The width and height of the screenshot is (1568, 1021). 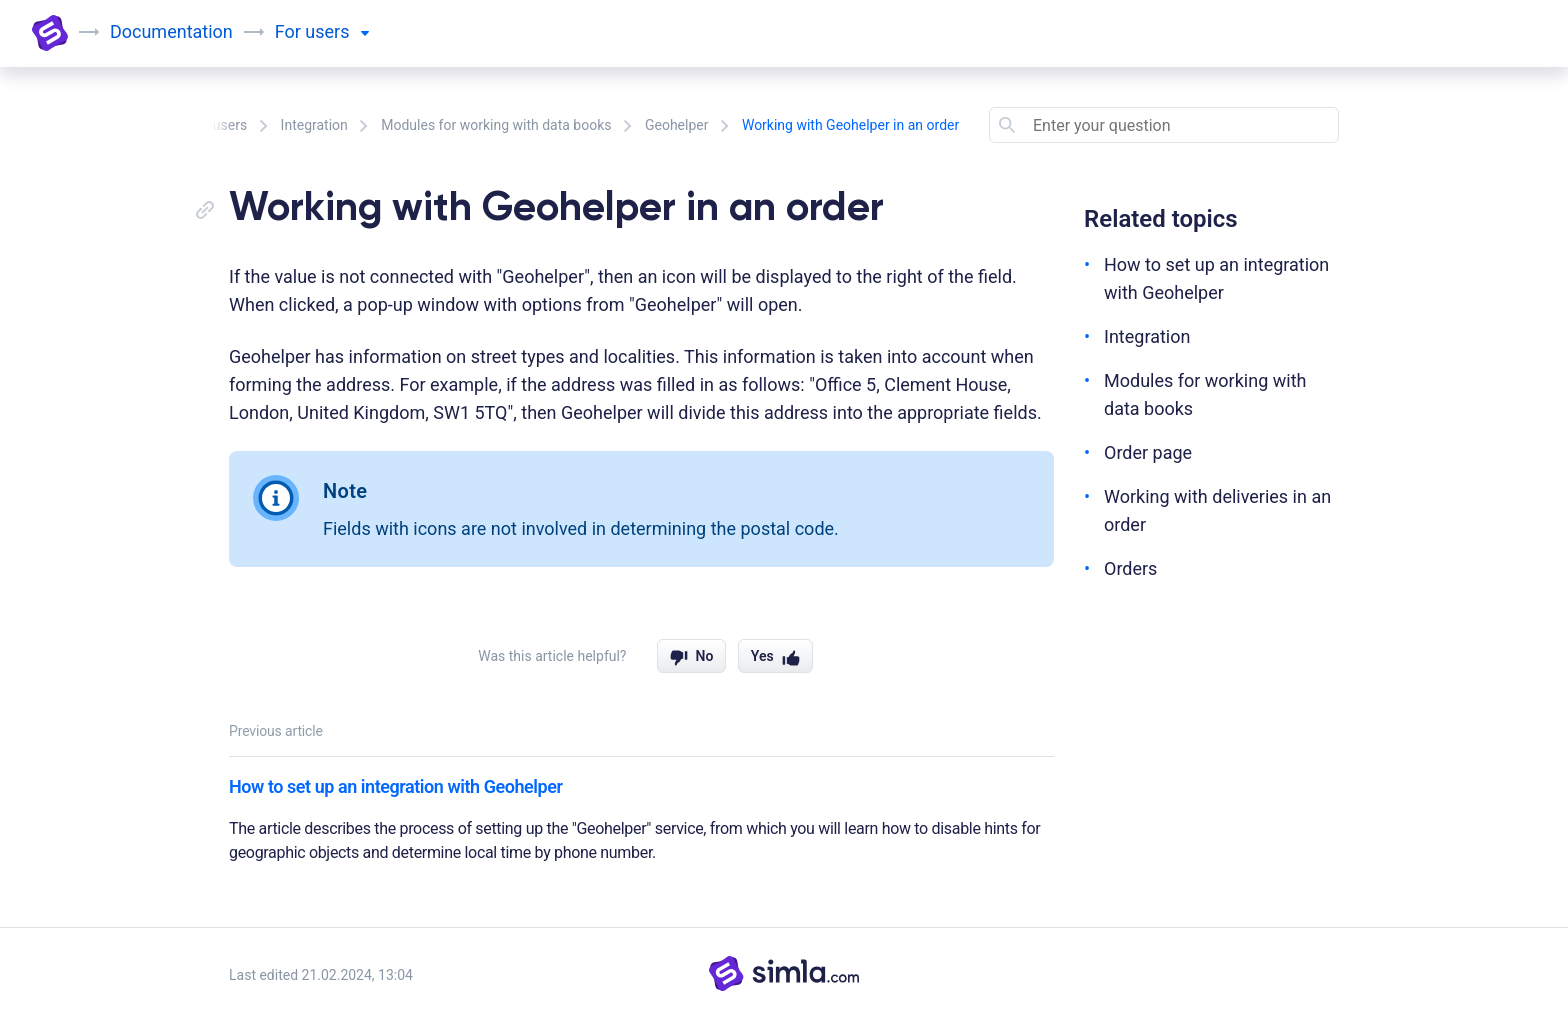 I want to click on For users, so click(x=218, y=125).